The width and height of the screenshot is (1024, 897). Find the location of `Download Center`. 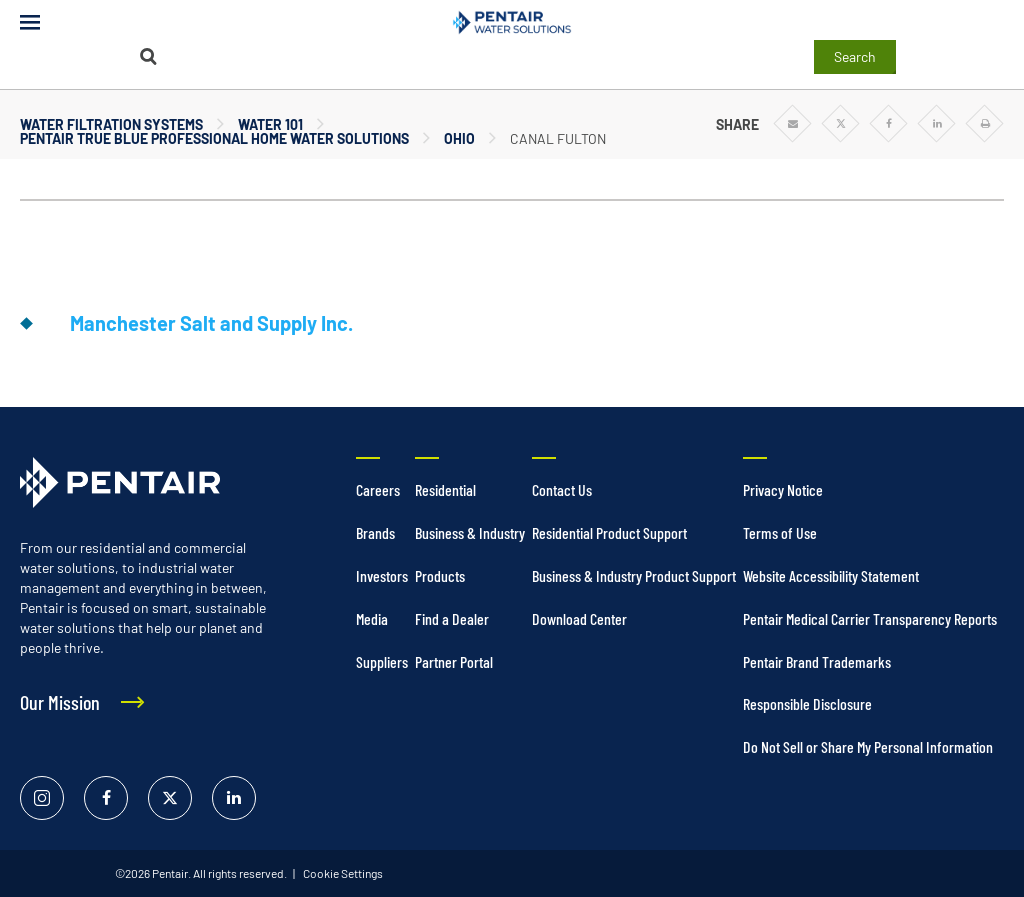

Download Center is located at coordinates (579, 618).